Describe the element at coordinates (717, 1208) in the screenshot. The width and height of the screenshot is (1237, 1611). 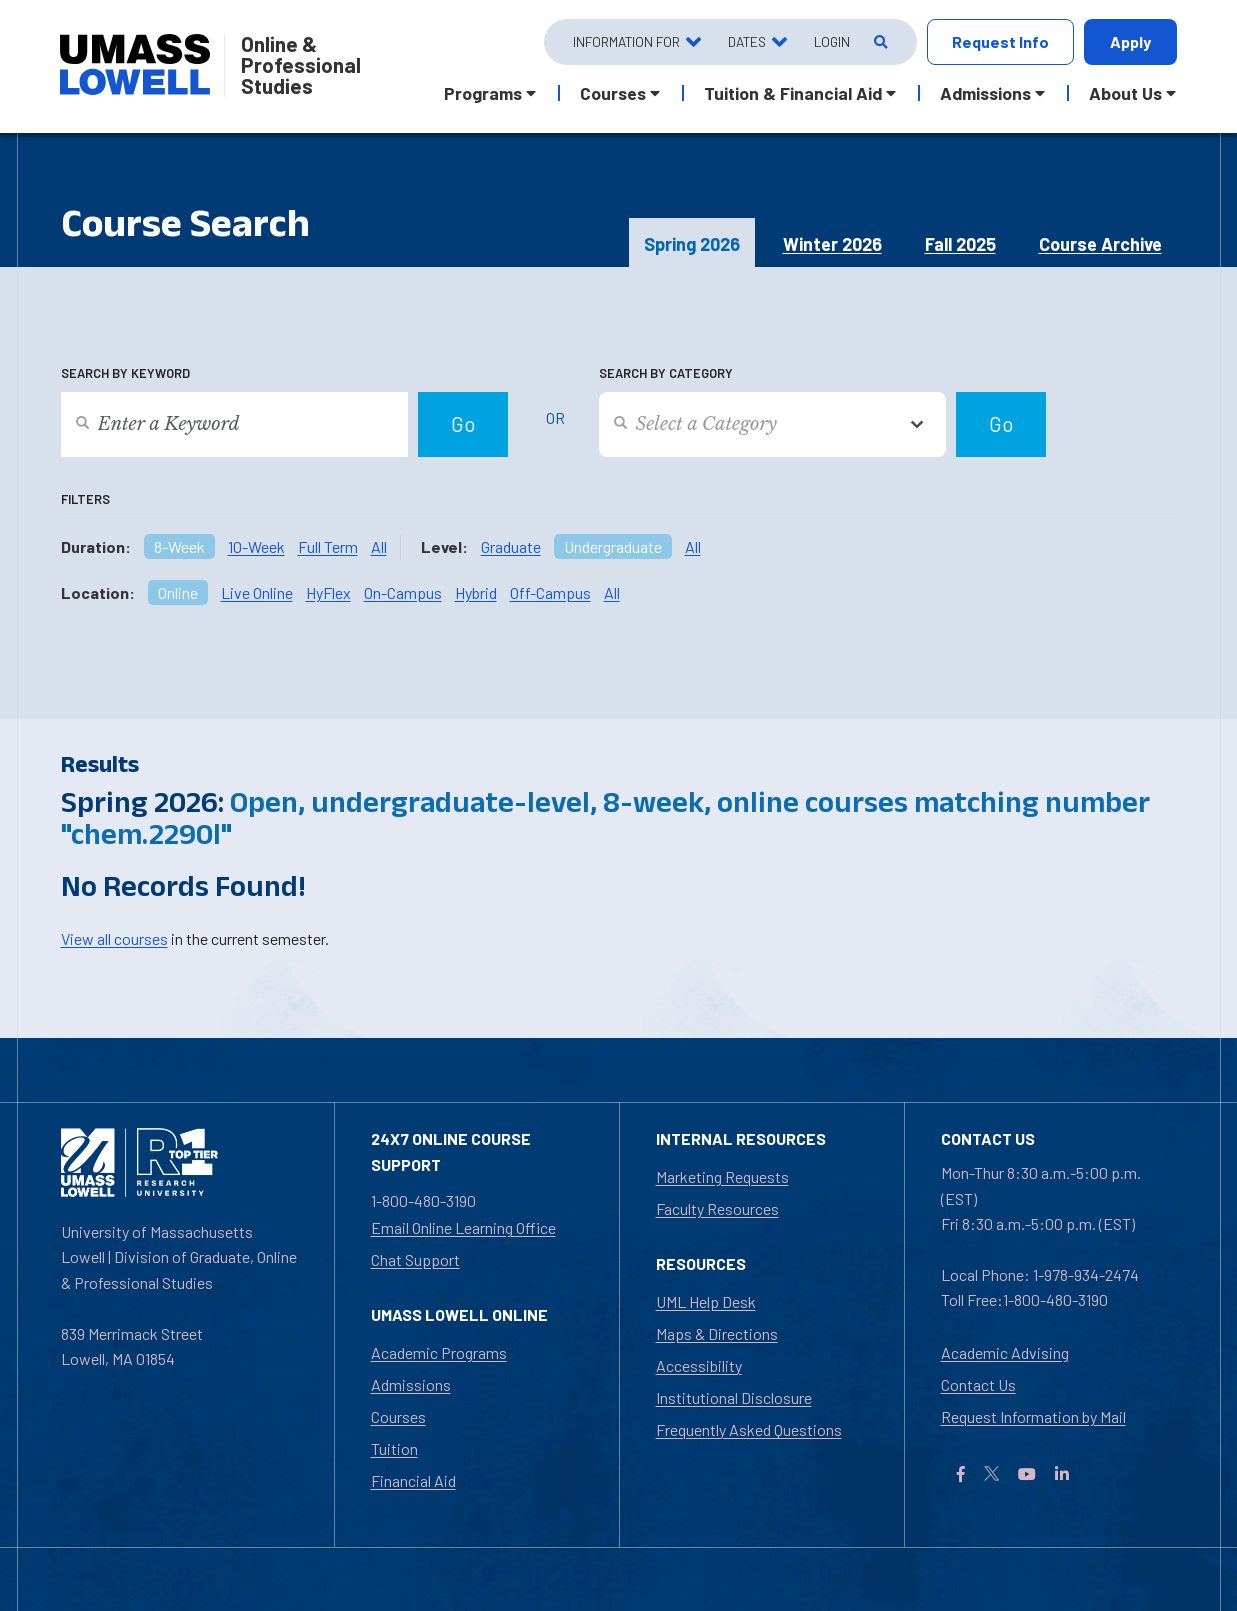
I see `Faculty Resources` at that location.